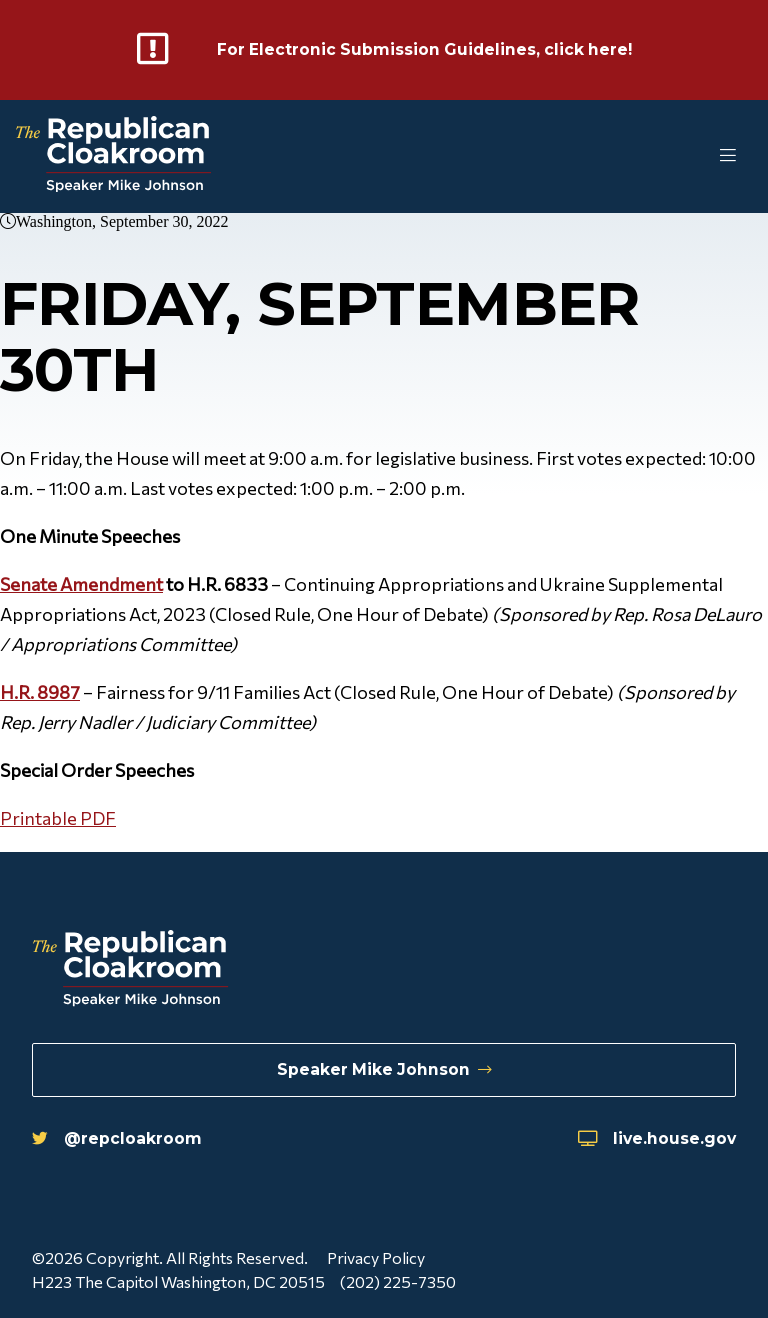 This screenshot has height=1318, width=768. What do you see at coordinates (58, 818) in the screenshot?
I see `Printable PDF` at bounding box center [58, 818].